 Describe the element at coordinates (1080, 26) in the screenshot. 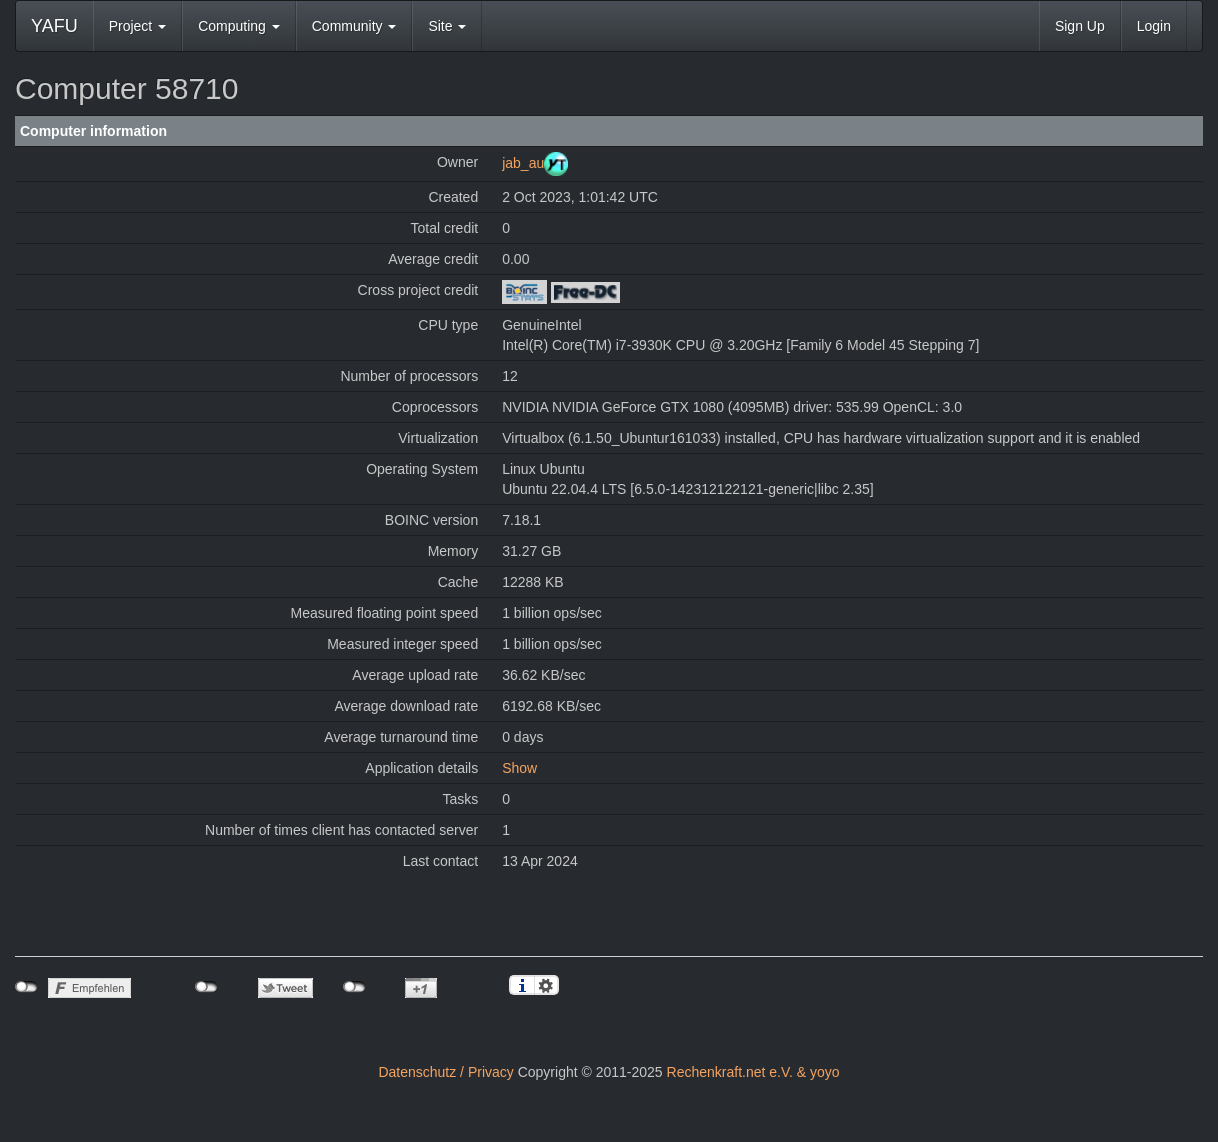

I see `Sign Up` at that location.